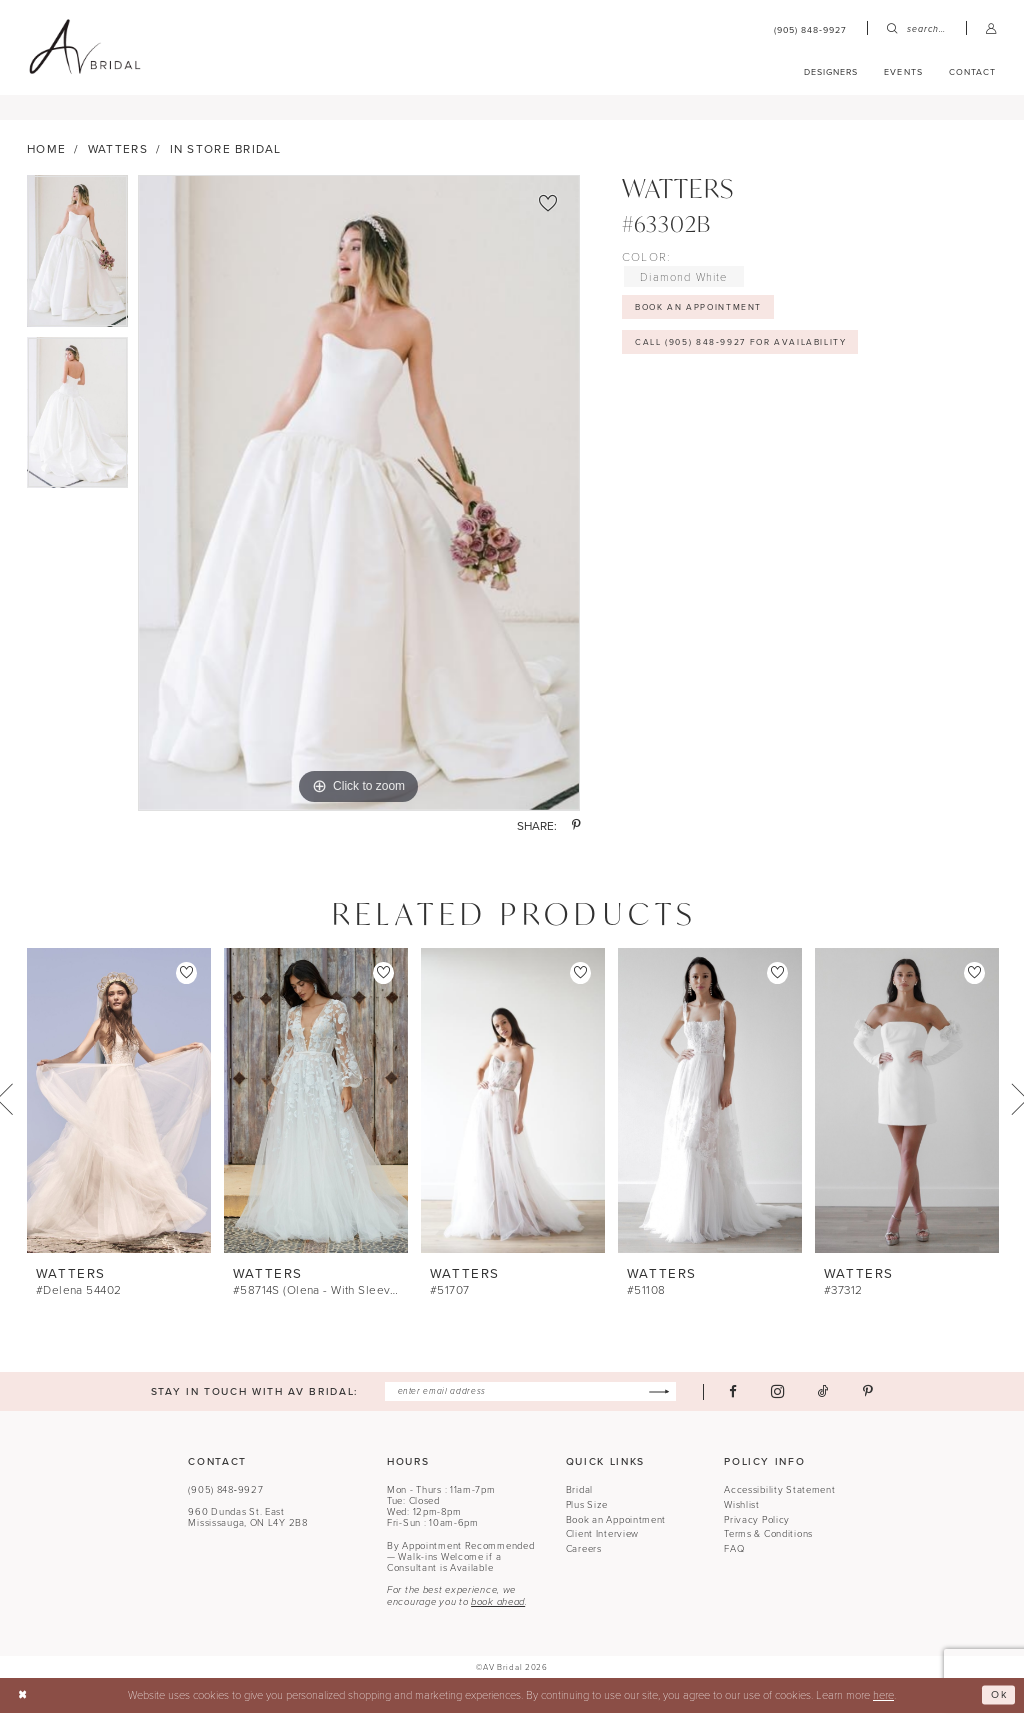  What do you see at coordinates (768, 1544) in the screenshot?
I see `Terms & Conditions` at bounding box center [768, 1544].